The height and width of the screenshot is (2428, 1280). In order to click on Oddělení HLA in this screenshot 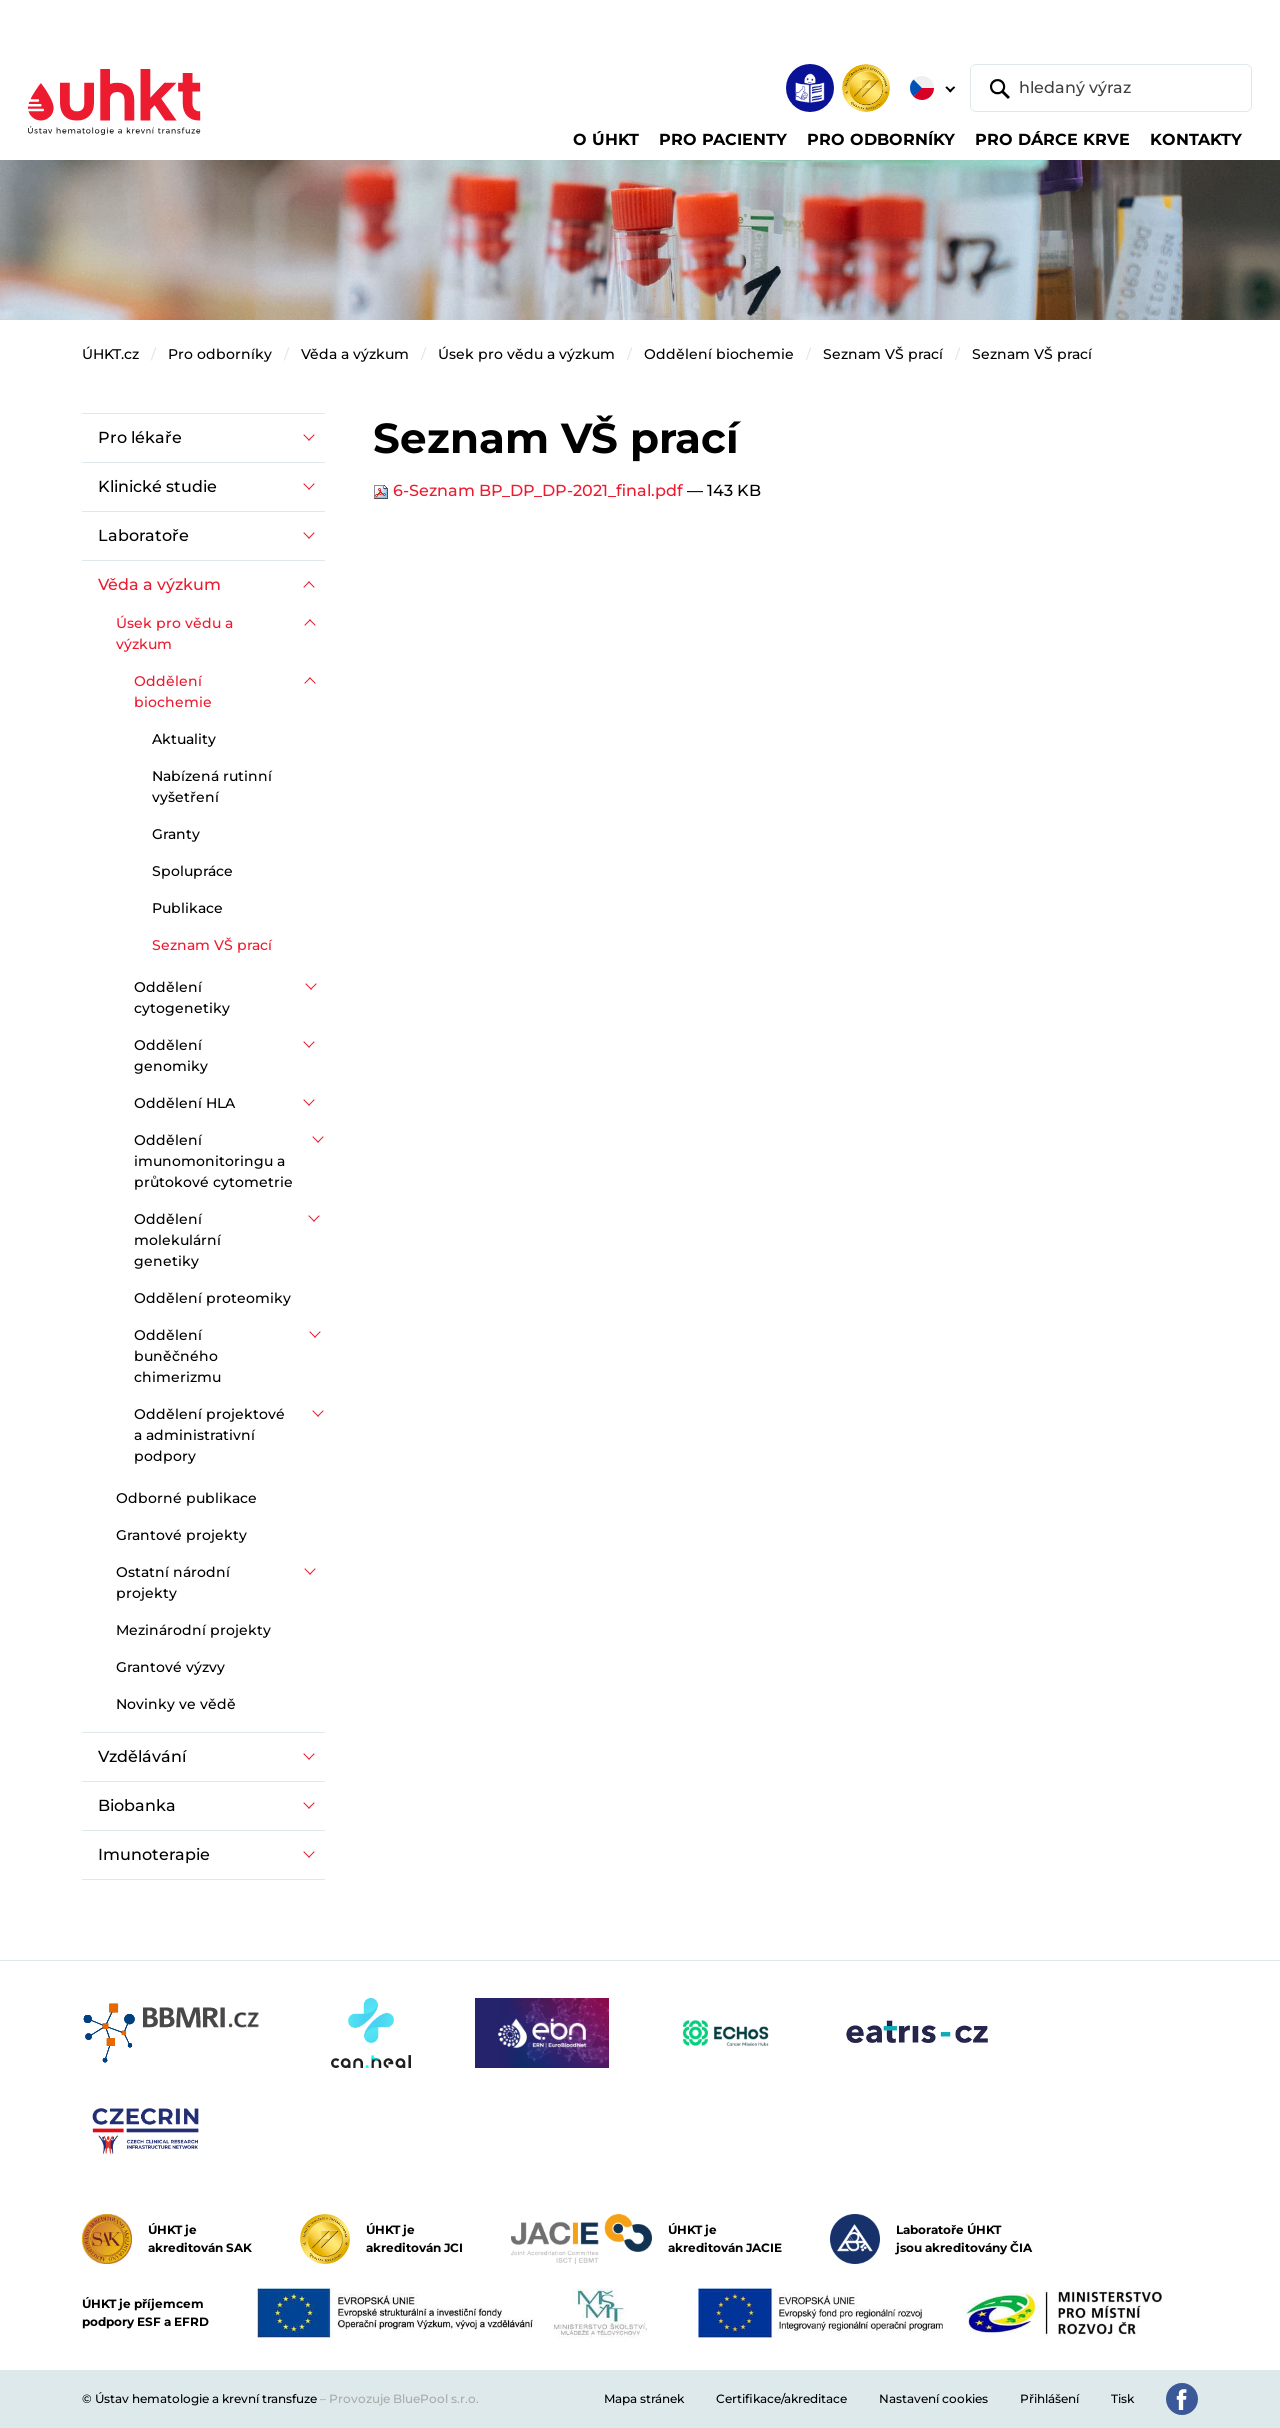, I will do `click(184, 1103)`.